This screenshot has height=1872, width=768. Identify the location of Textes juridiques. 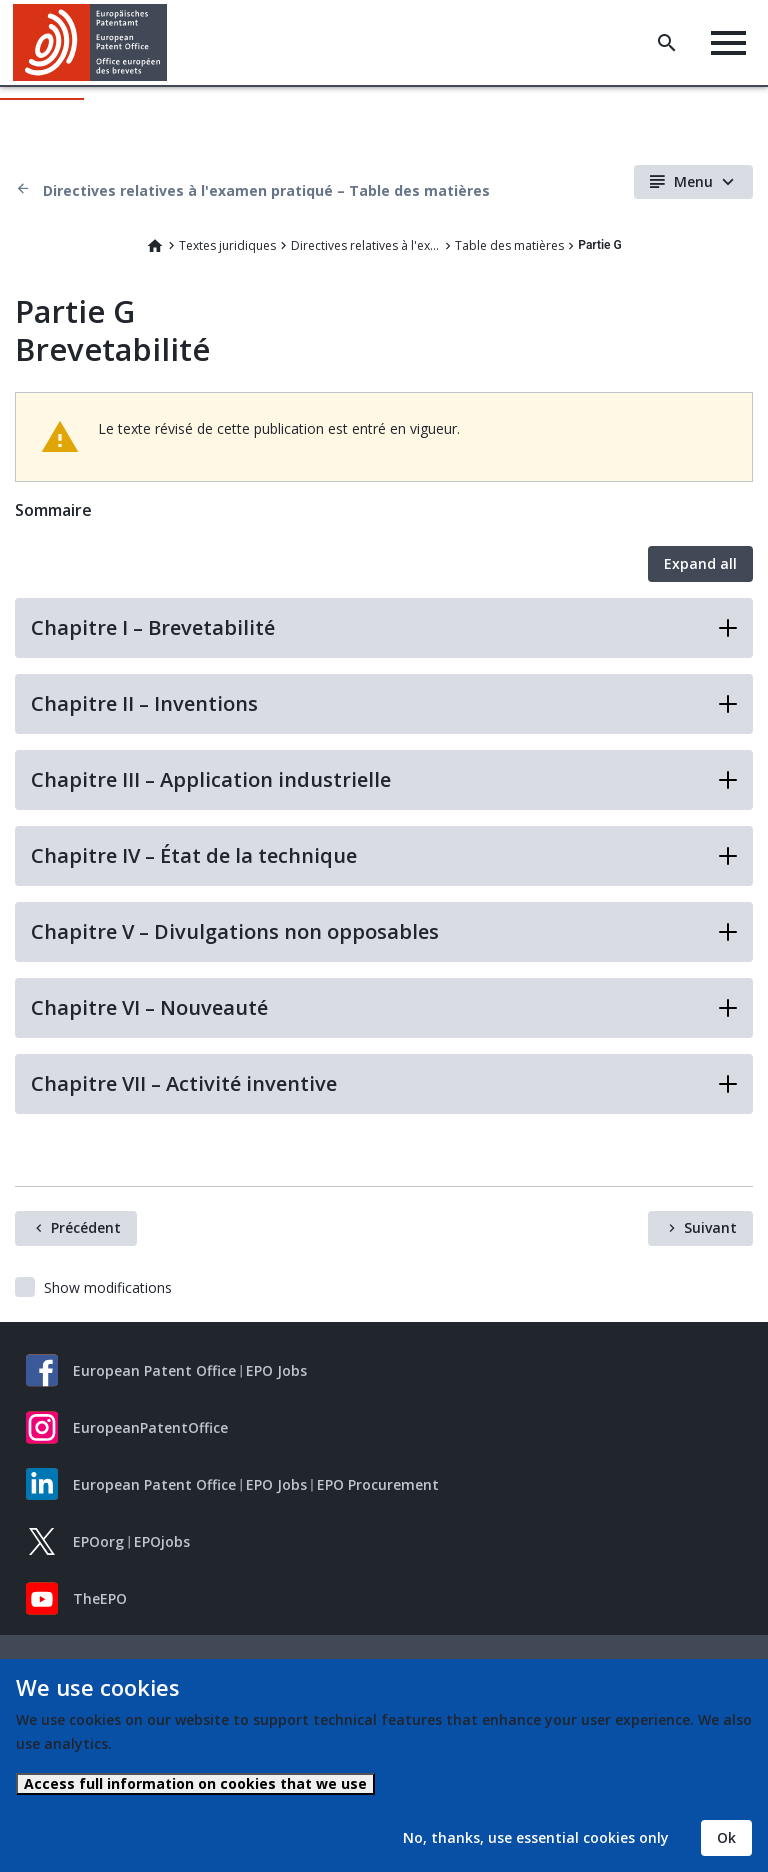
(227, 245).